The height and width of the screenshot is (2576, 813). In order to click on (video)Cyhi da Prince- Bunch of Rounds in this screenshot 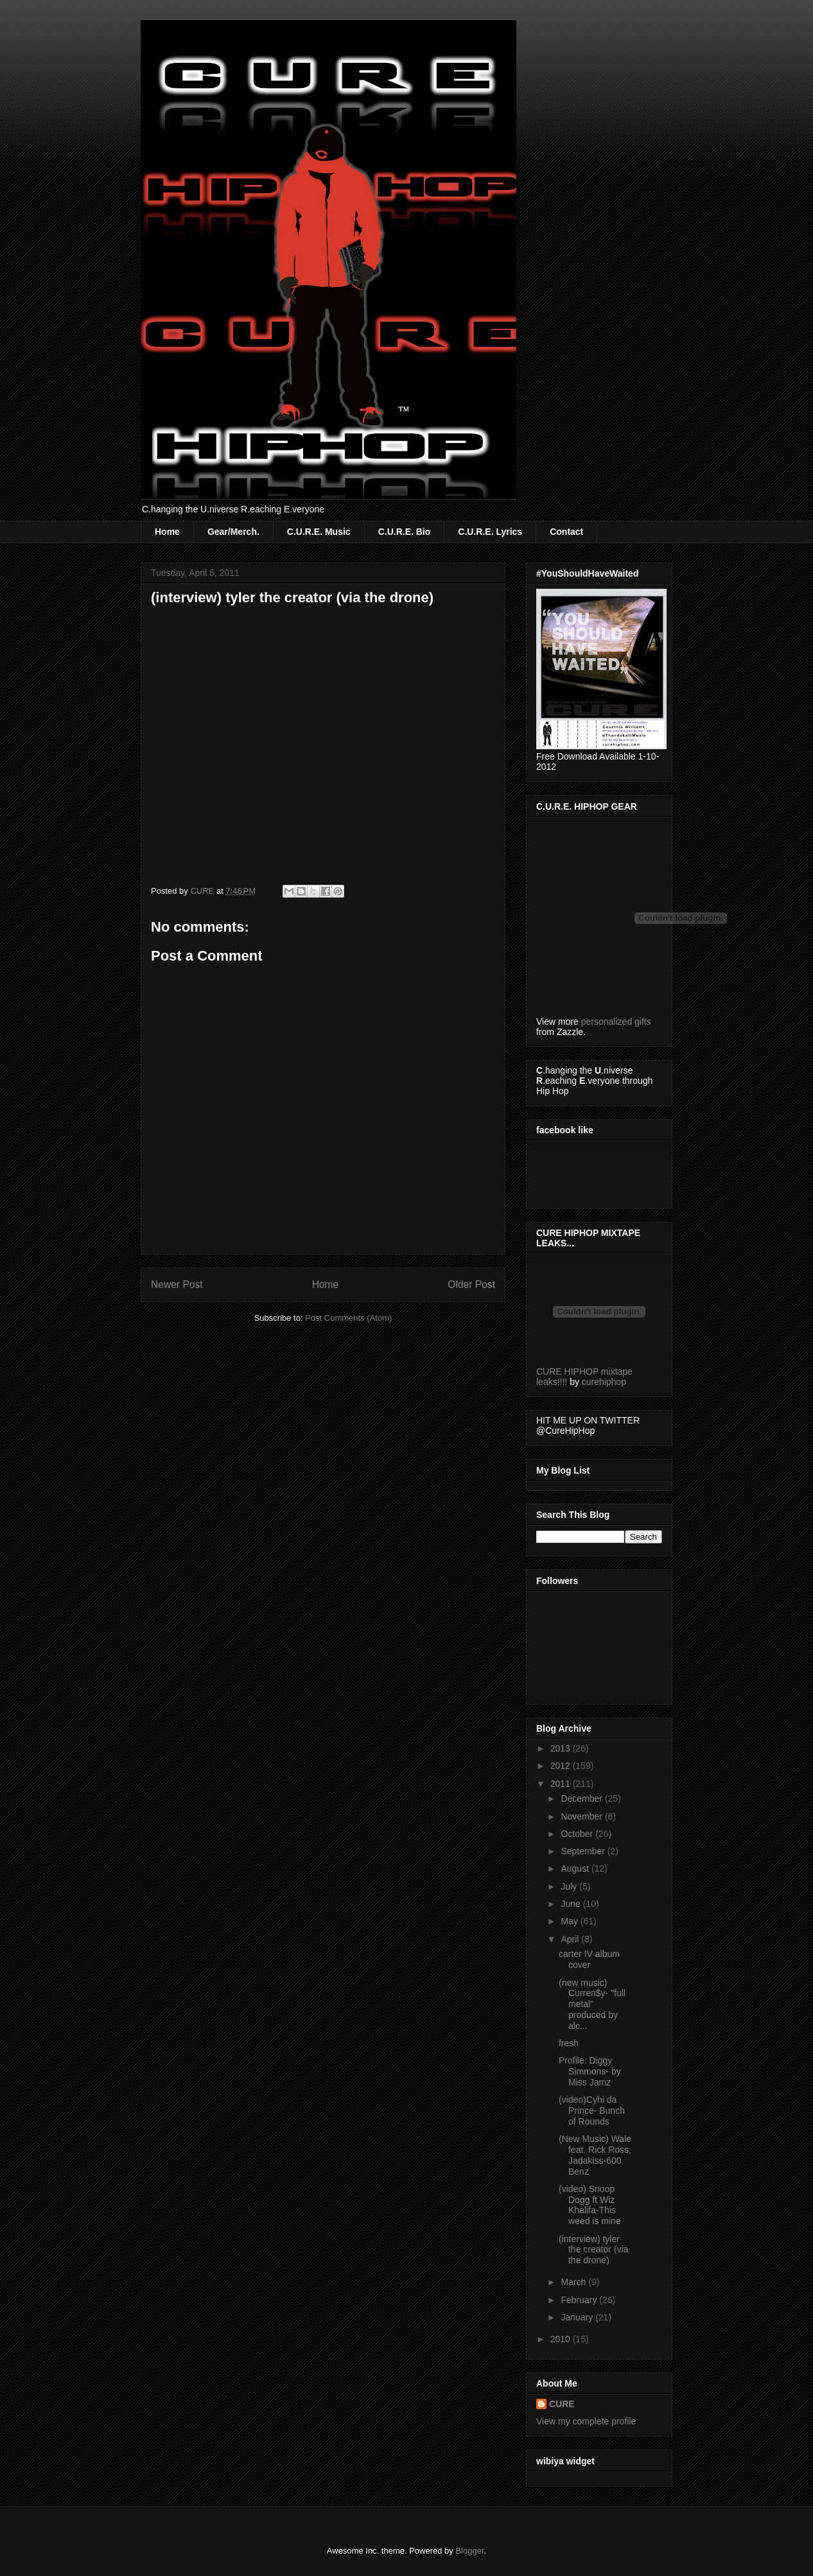, I will do `click(592, 2110)`.